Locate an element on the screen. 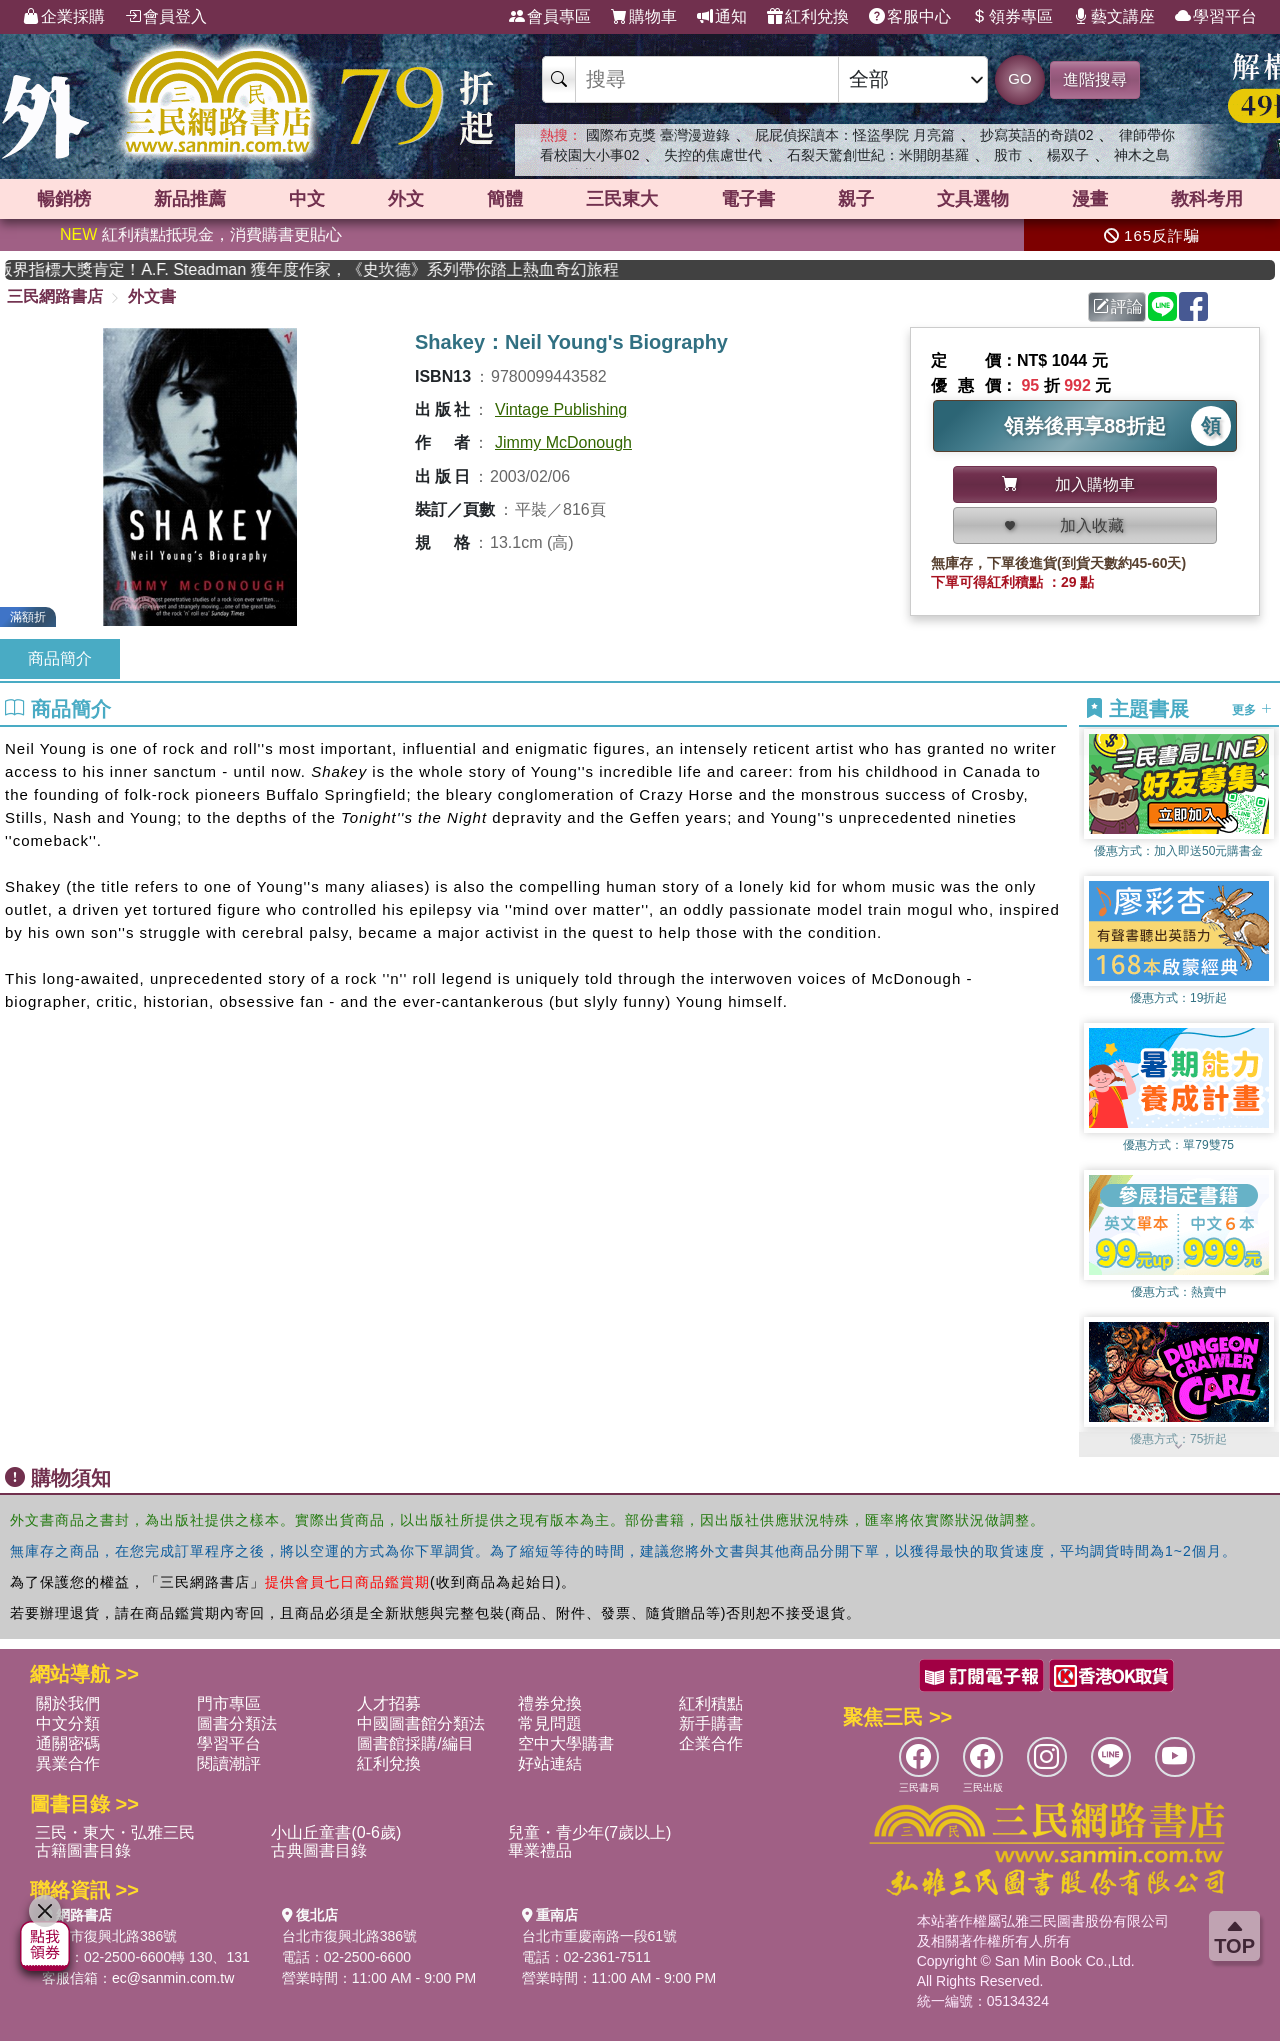 Image resolution: width=1280 pixels, height=2041 pixels. 閱讀潮評 is located at coordinates (229, 1763).